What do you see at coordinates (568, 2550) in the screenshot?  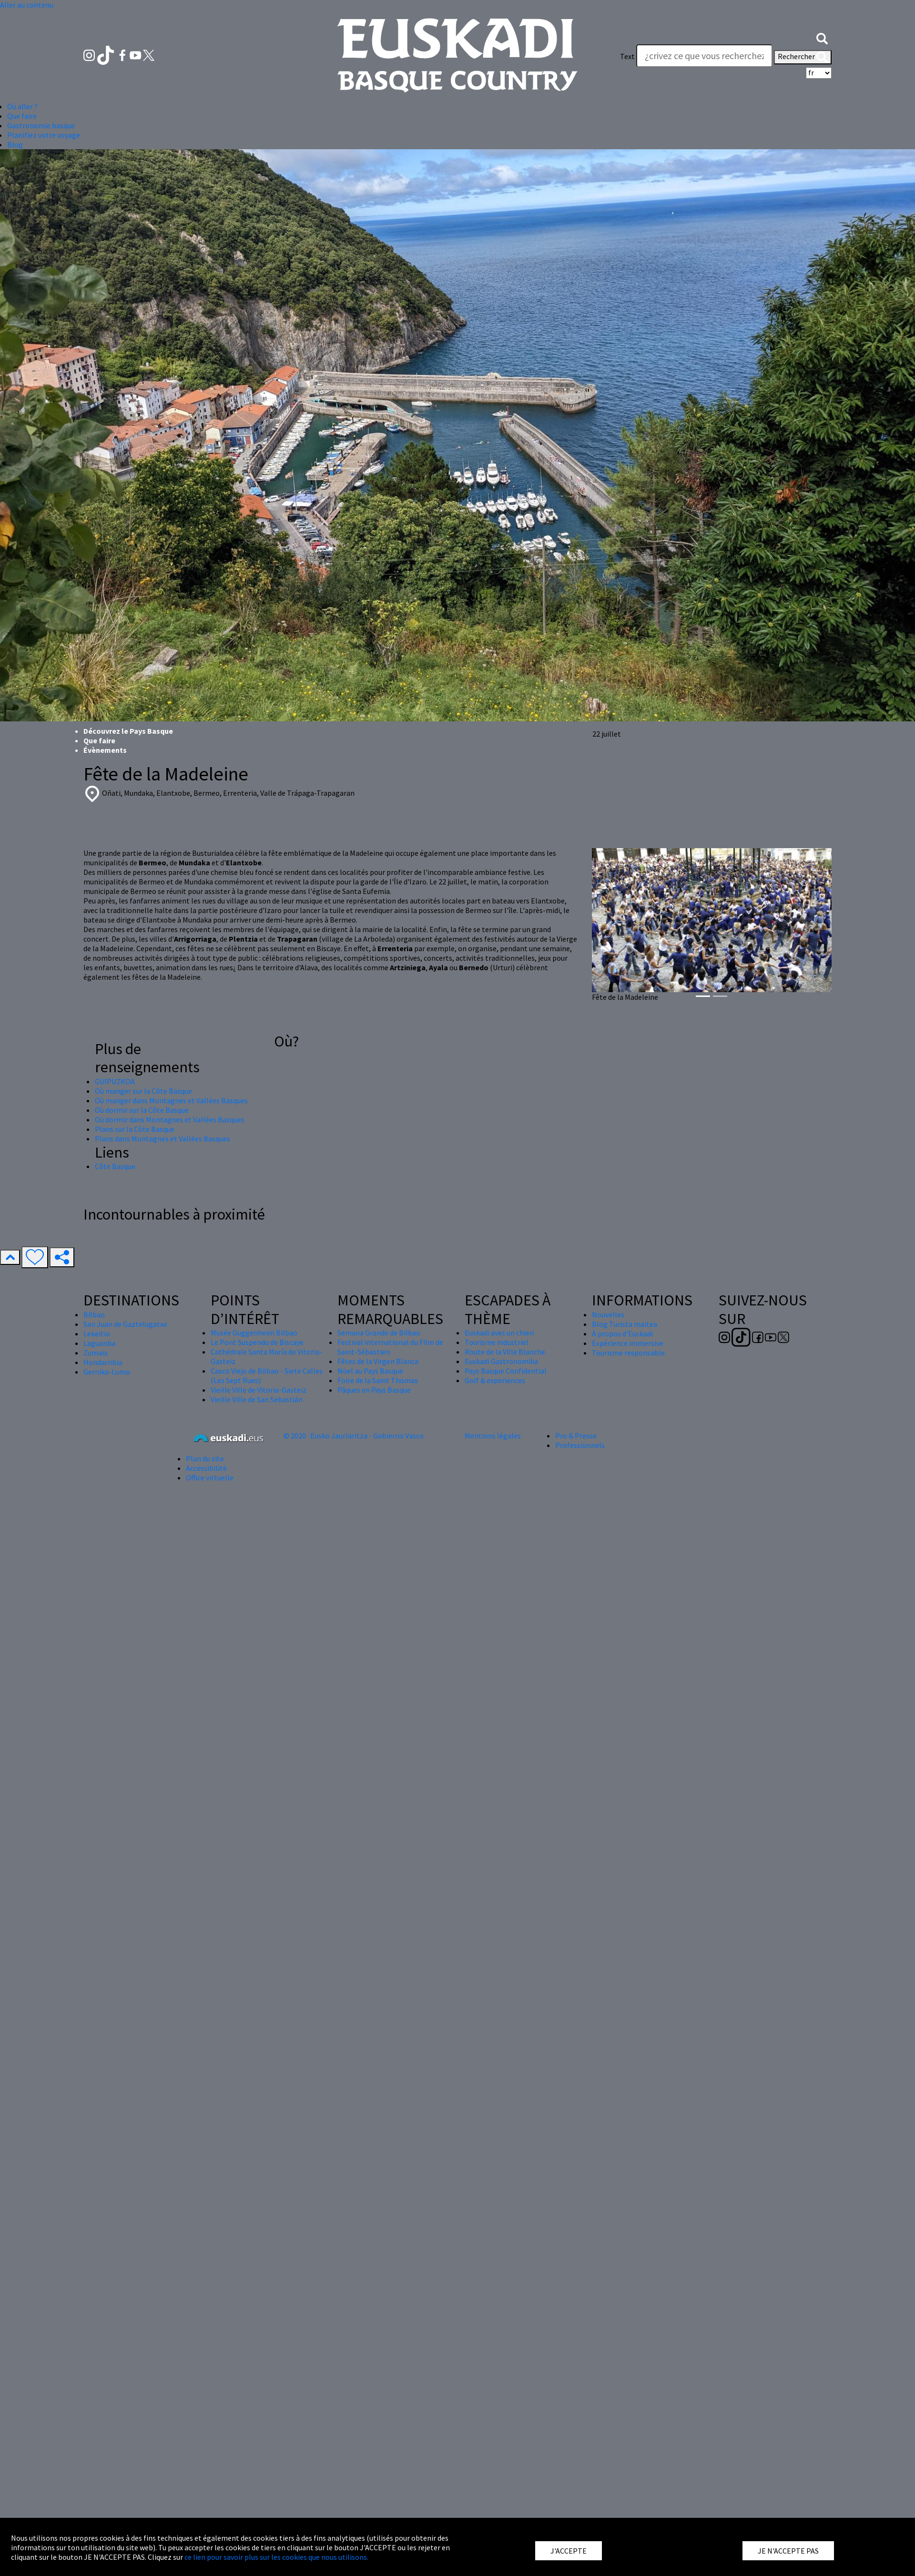 I see `J'ACCEPTE` at bounding box center [568, 2550].